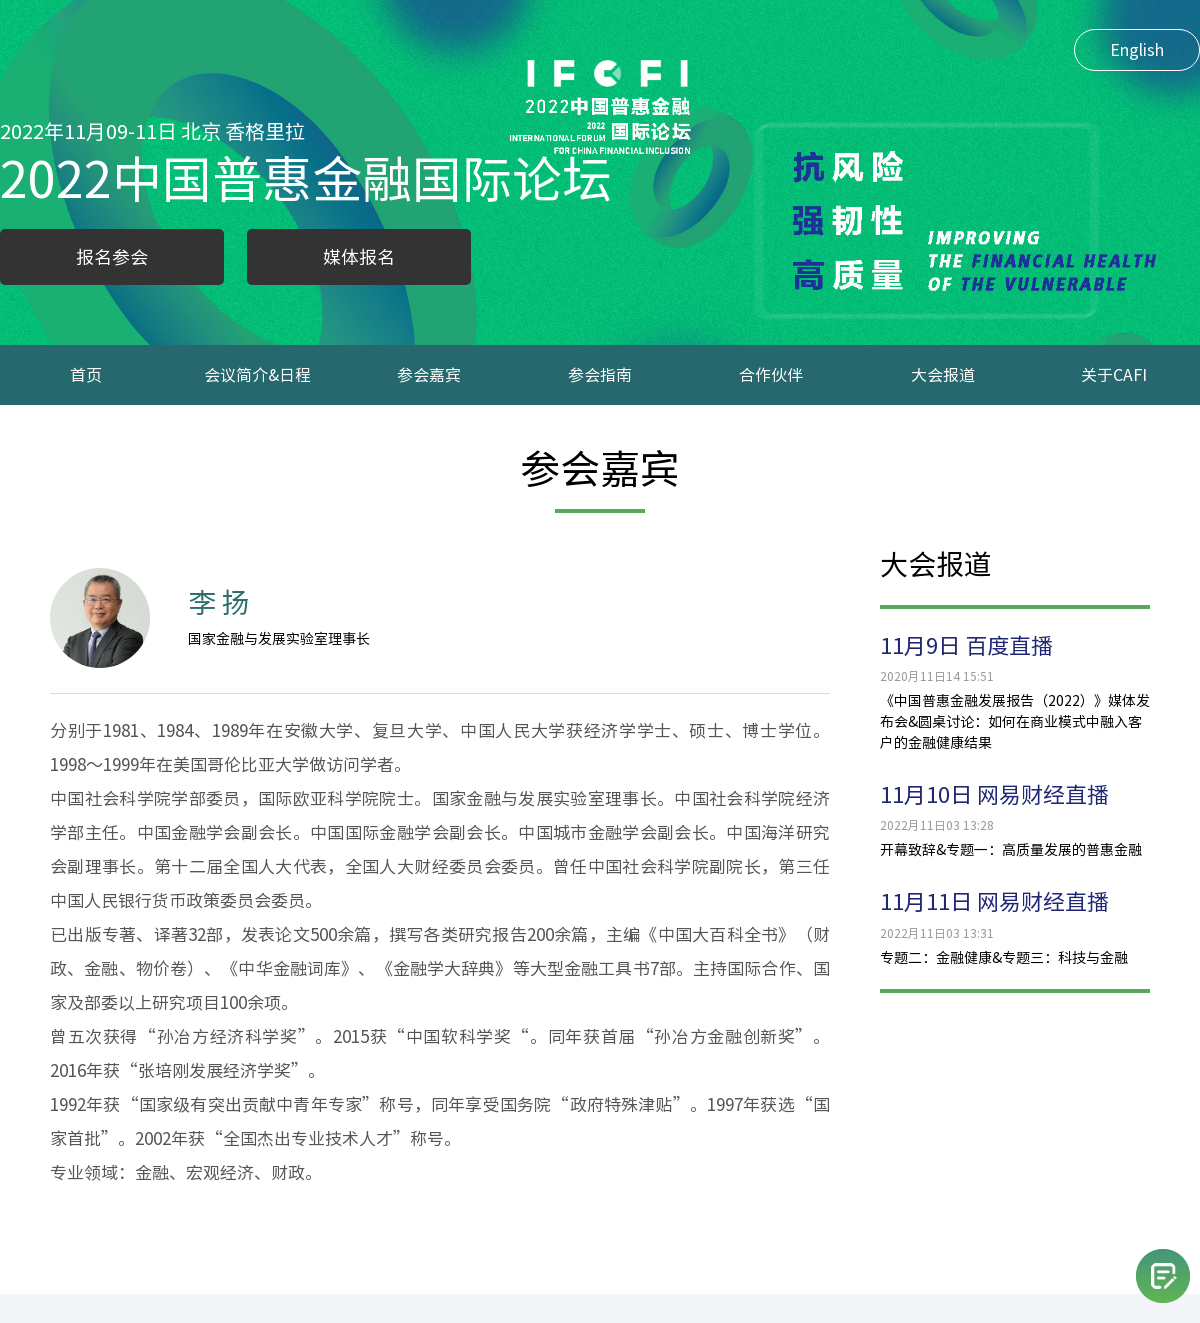 The height and width of the screenshot is (1323, 1200). I want to click on 大会报道, so click(943, 375).